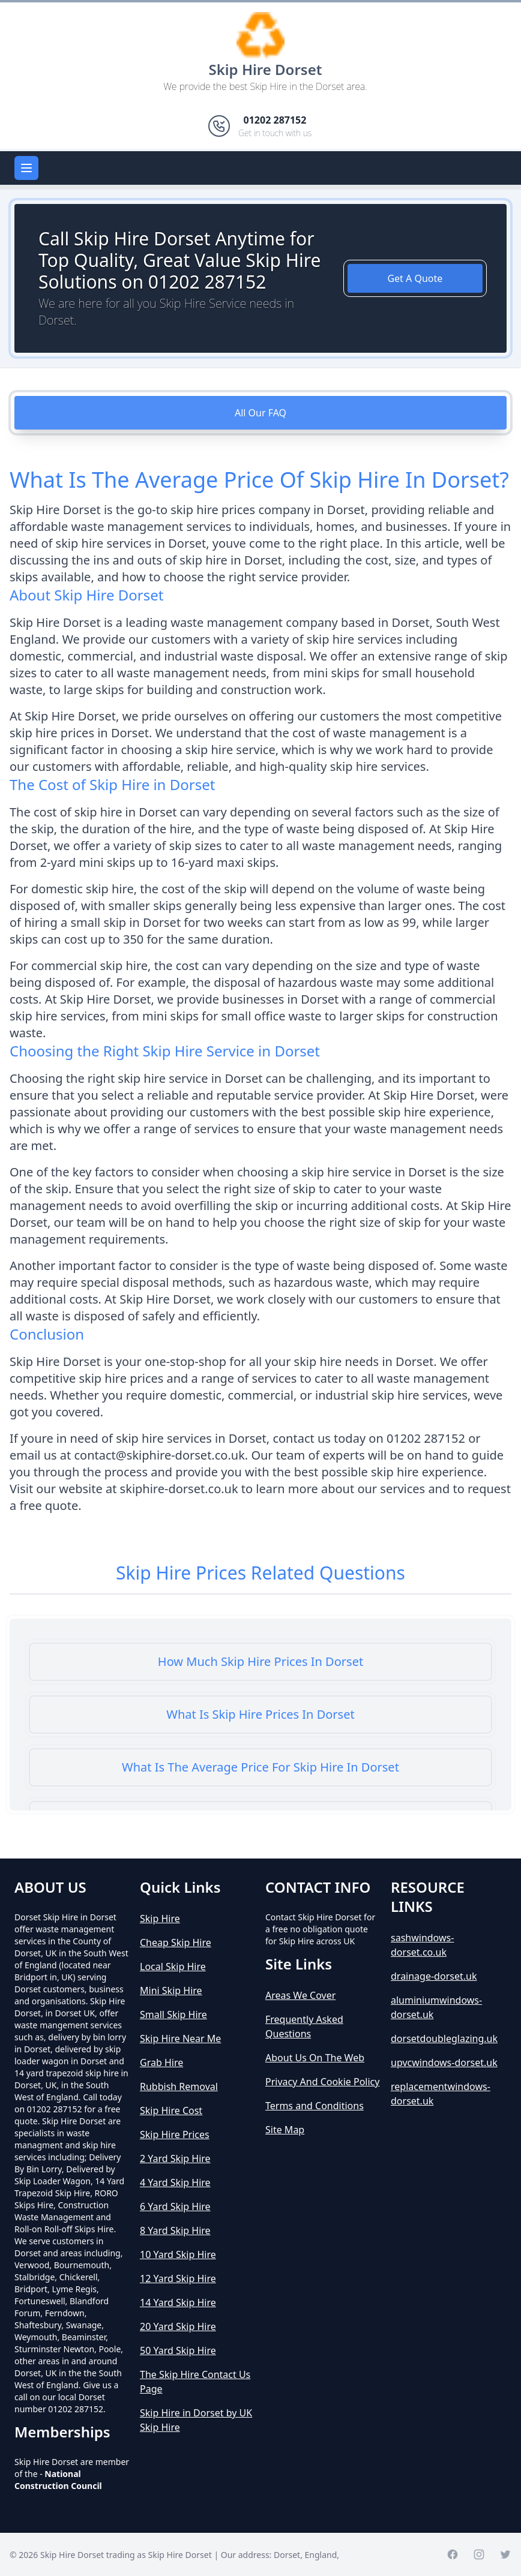 This screenshot has height=2576, width=521. I want to click on dorsetdoubleglazing.uk, so click(444, 2038).